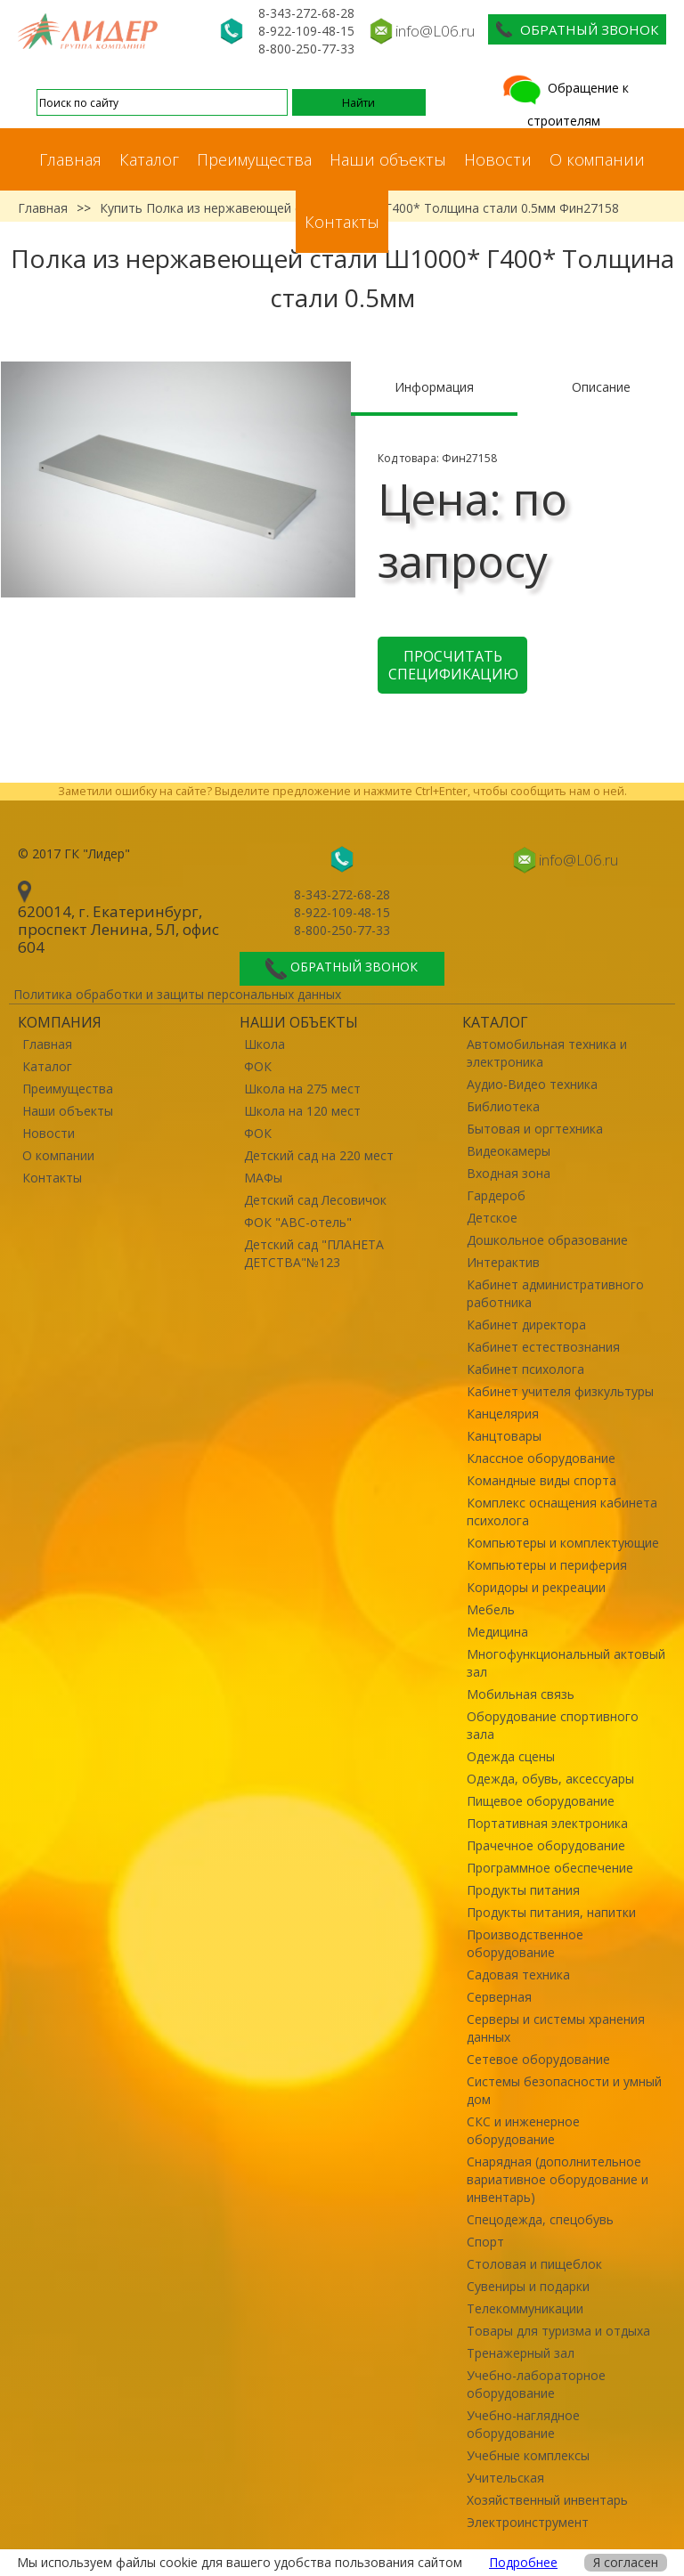 The image size is (684, 2576). What do you see at coordinates (258, 1066) in the screenshot?
I see `ФОК` at bounding box center [258, 1066].